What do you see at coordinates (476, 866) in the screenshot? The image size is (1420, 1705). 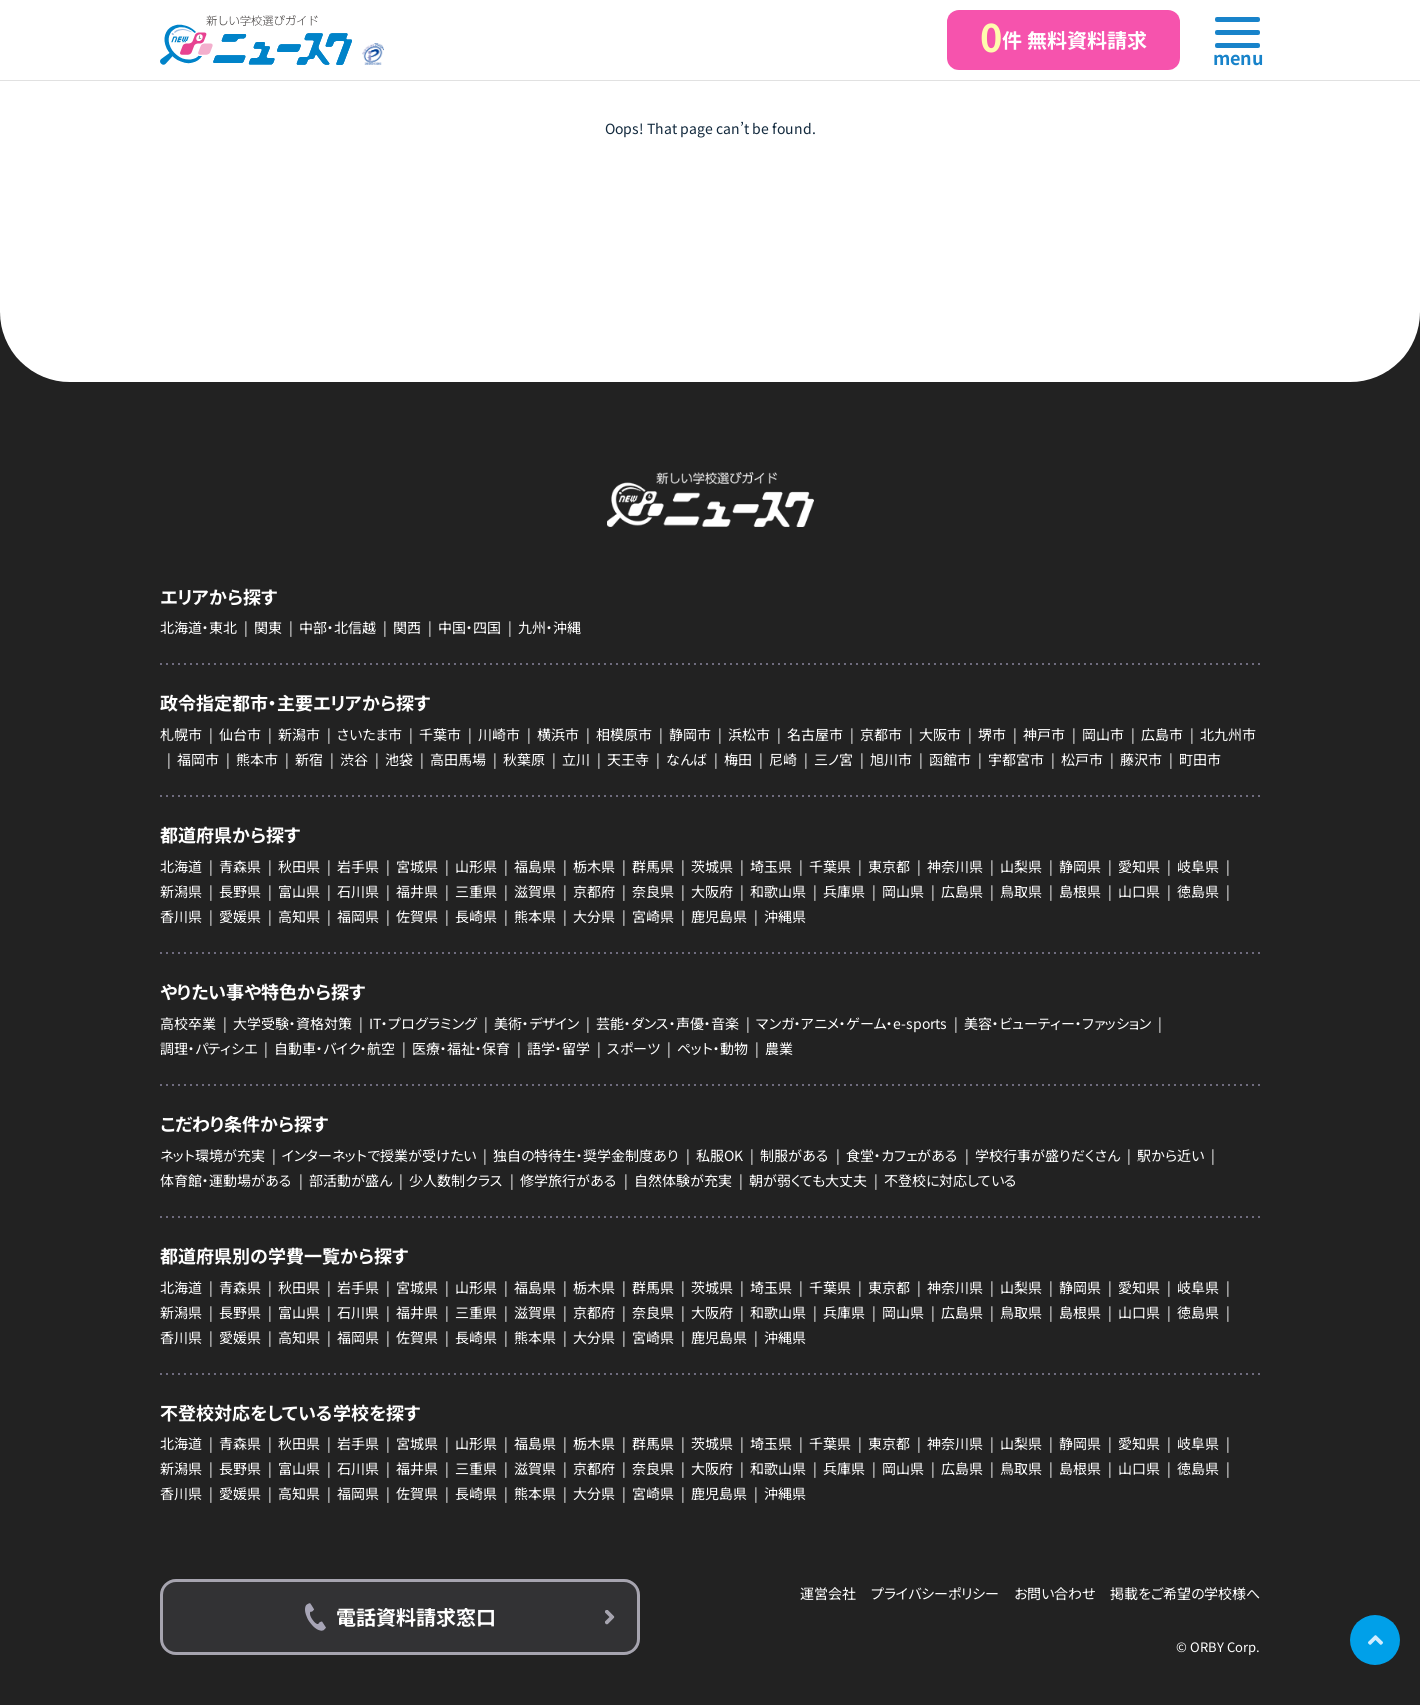 I see `山形県` at bounding box center [476, 866].